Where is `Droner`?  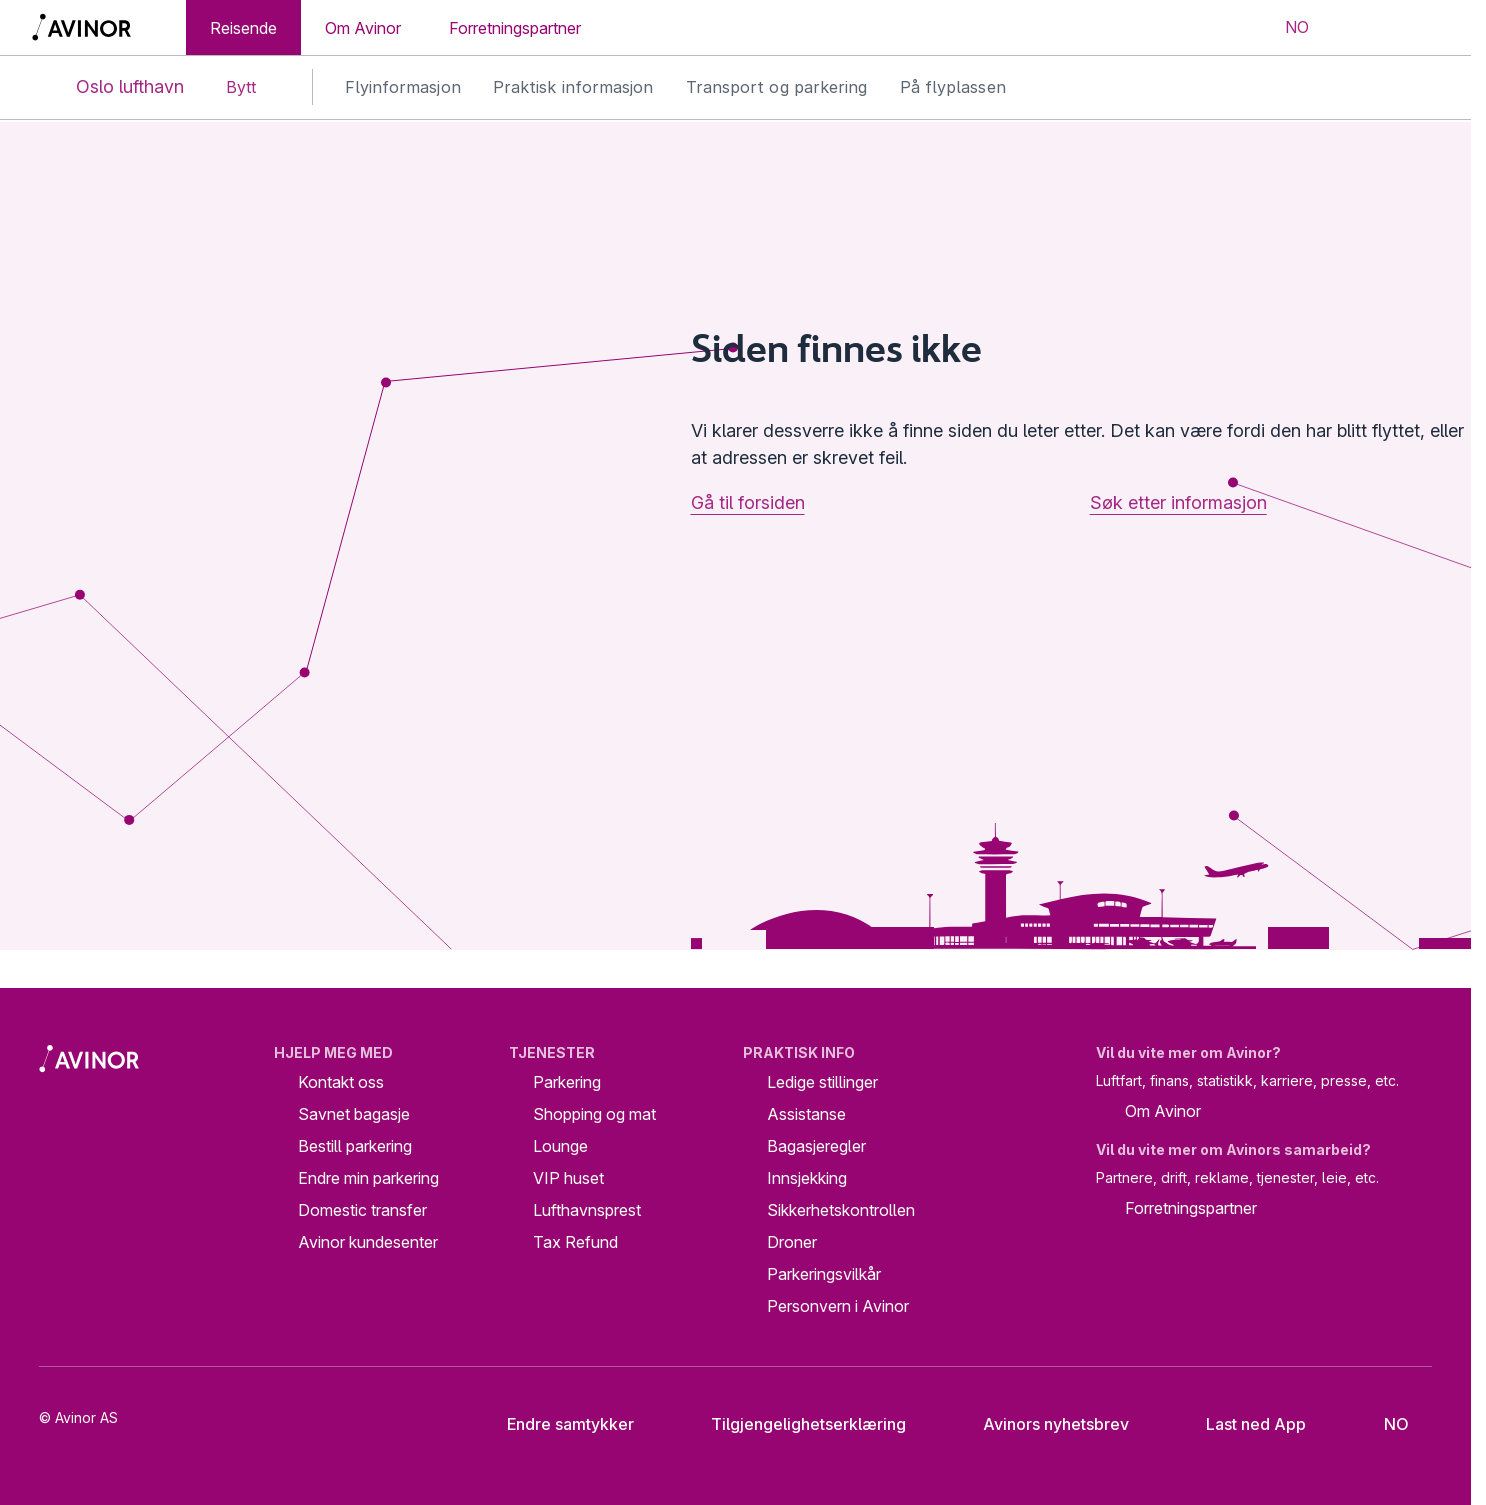 Droner is located at coordinates (792, 1242).